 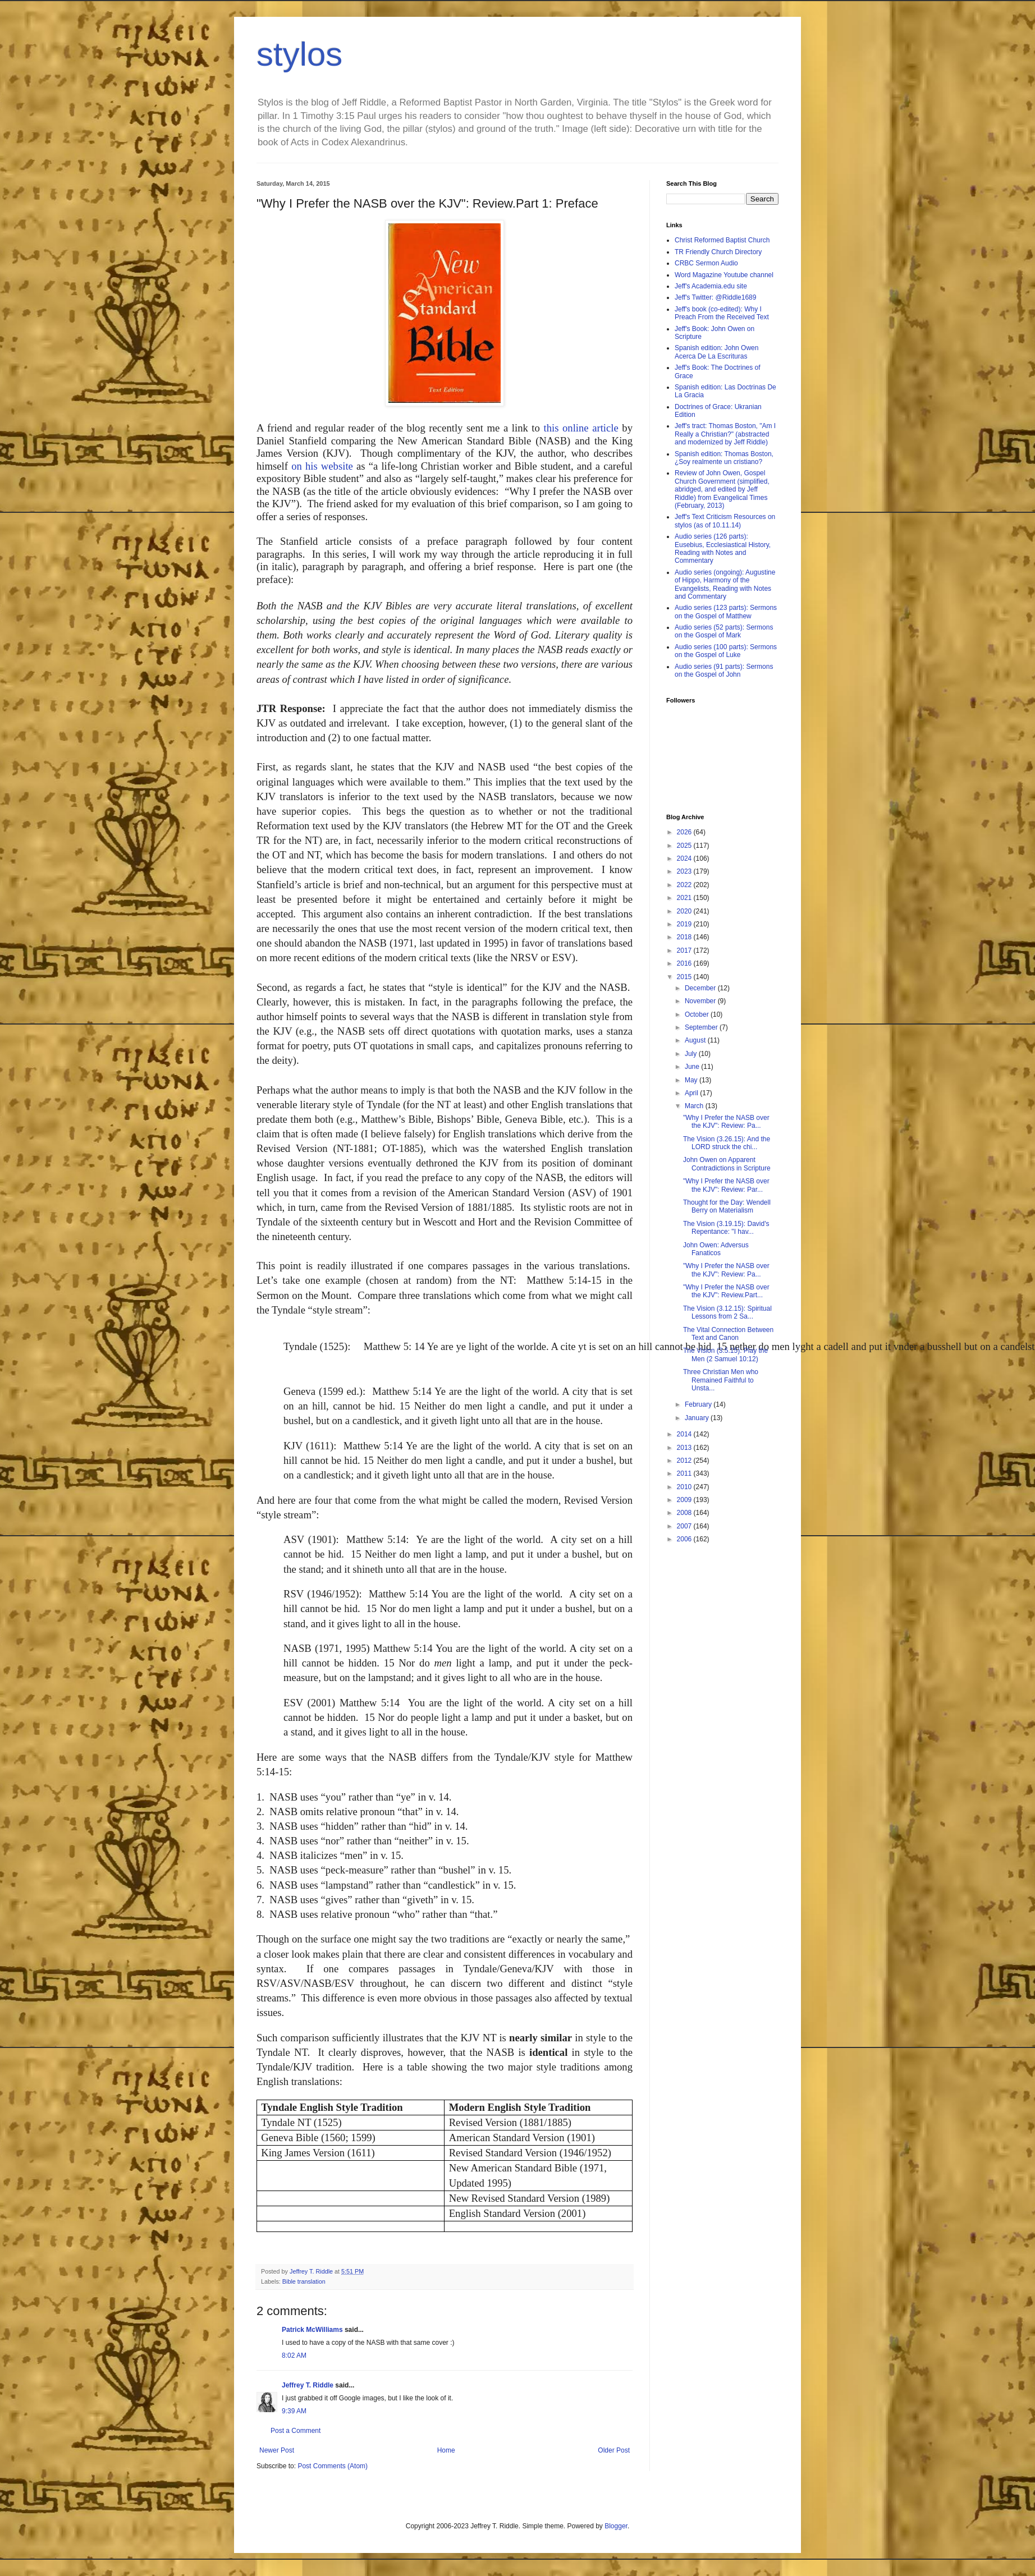 I want to click on 2023, so click(x=685, y=871).